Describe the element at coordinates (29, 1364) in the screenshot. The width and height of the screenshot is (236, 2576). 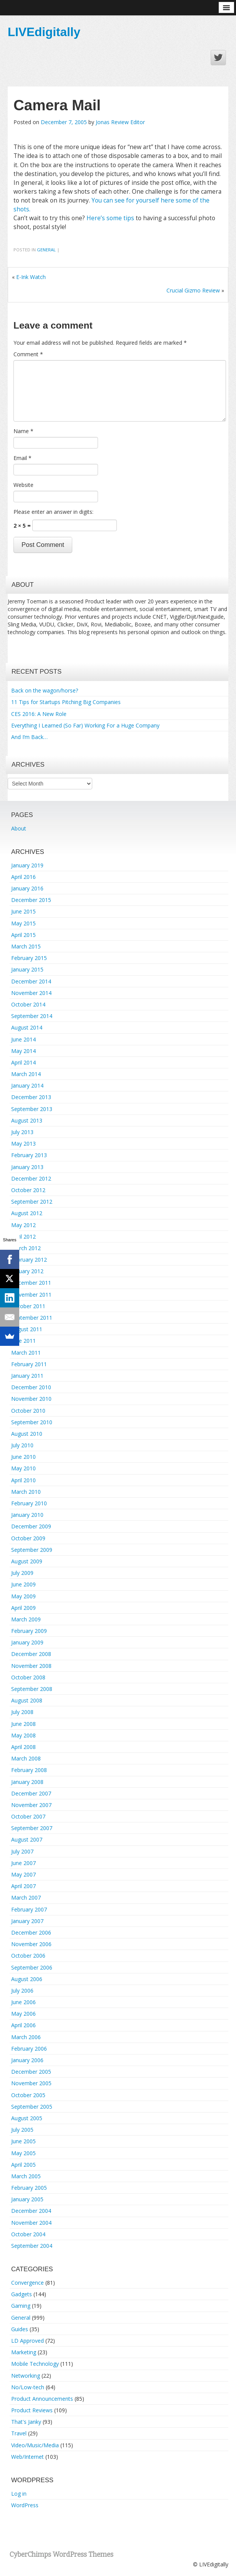
I see `February 2011` at that location.